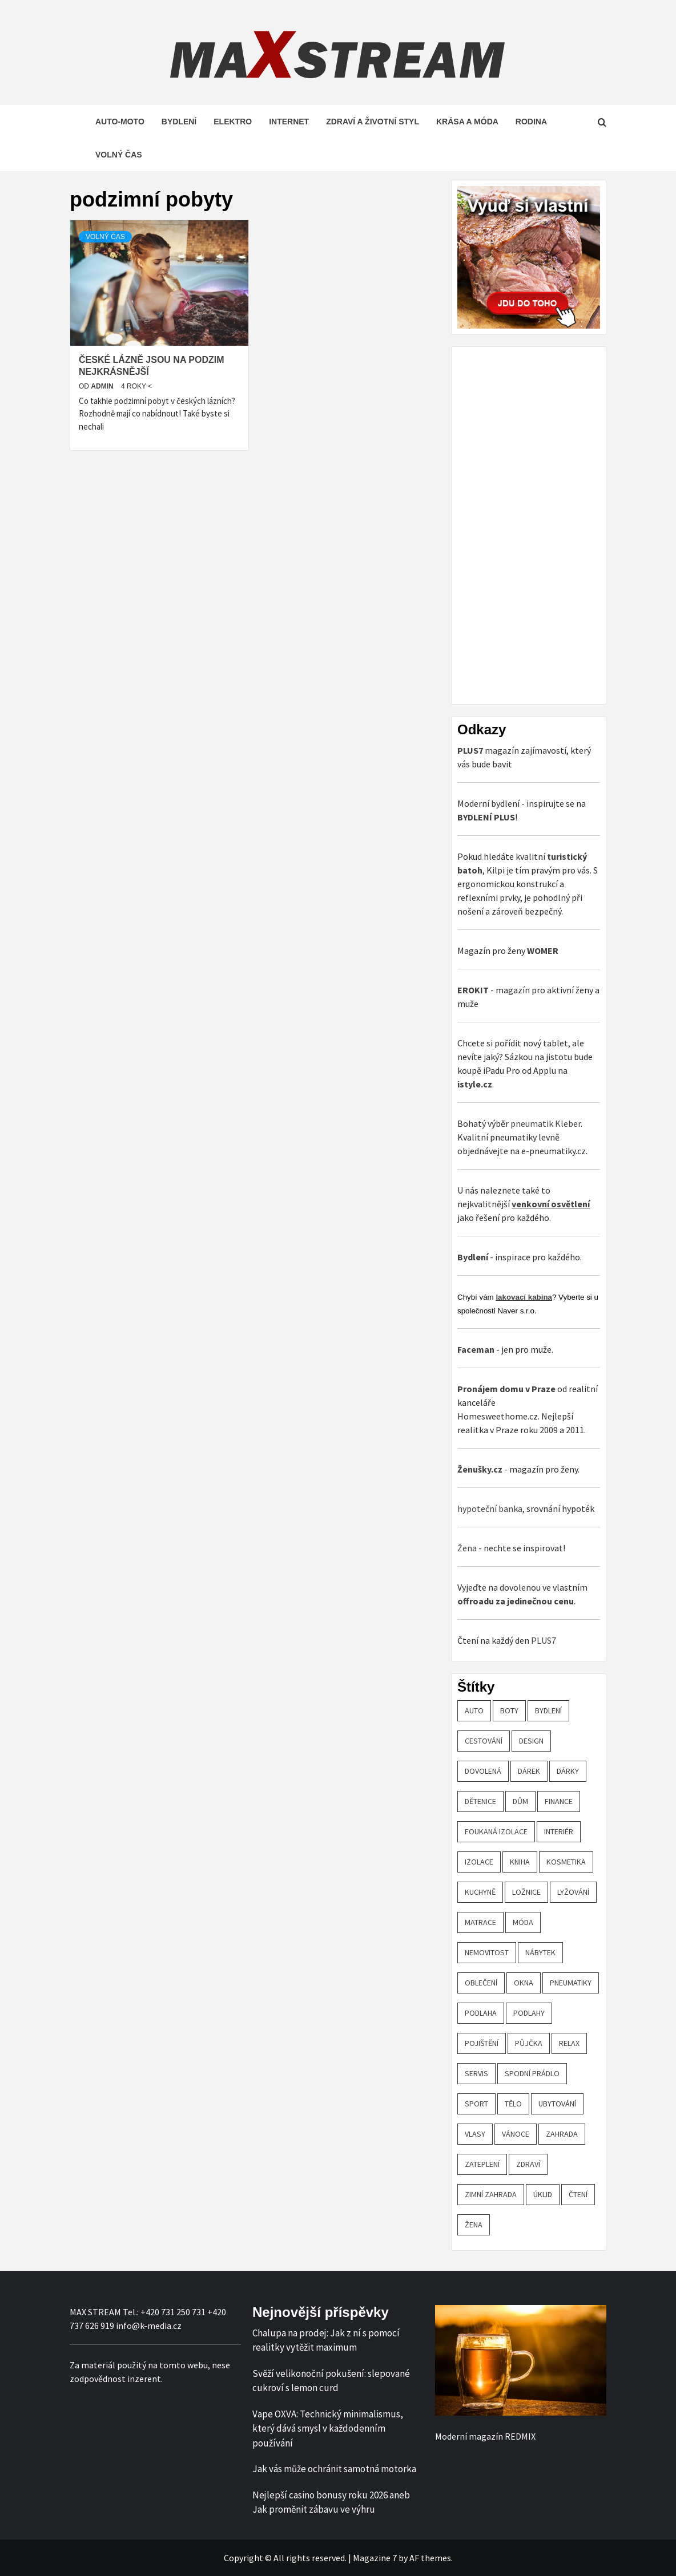 Image resolution: width=676 pixels, height=2576 pixels. I want to click on oblečení [oblečení (30 položek)], so click(481, 1983).